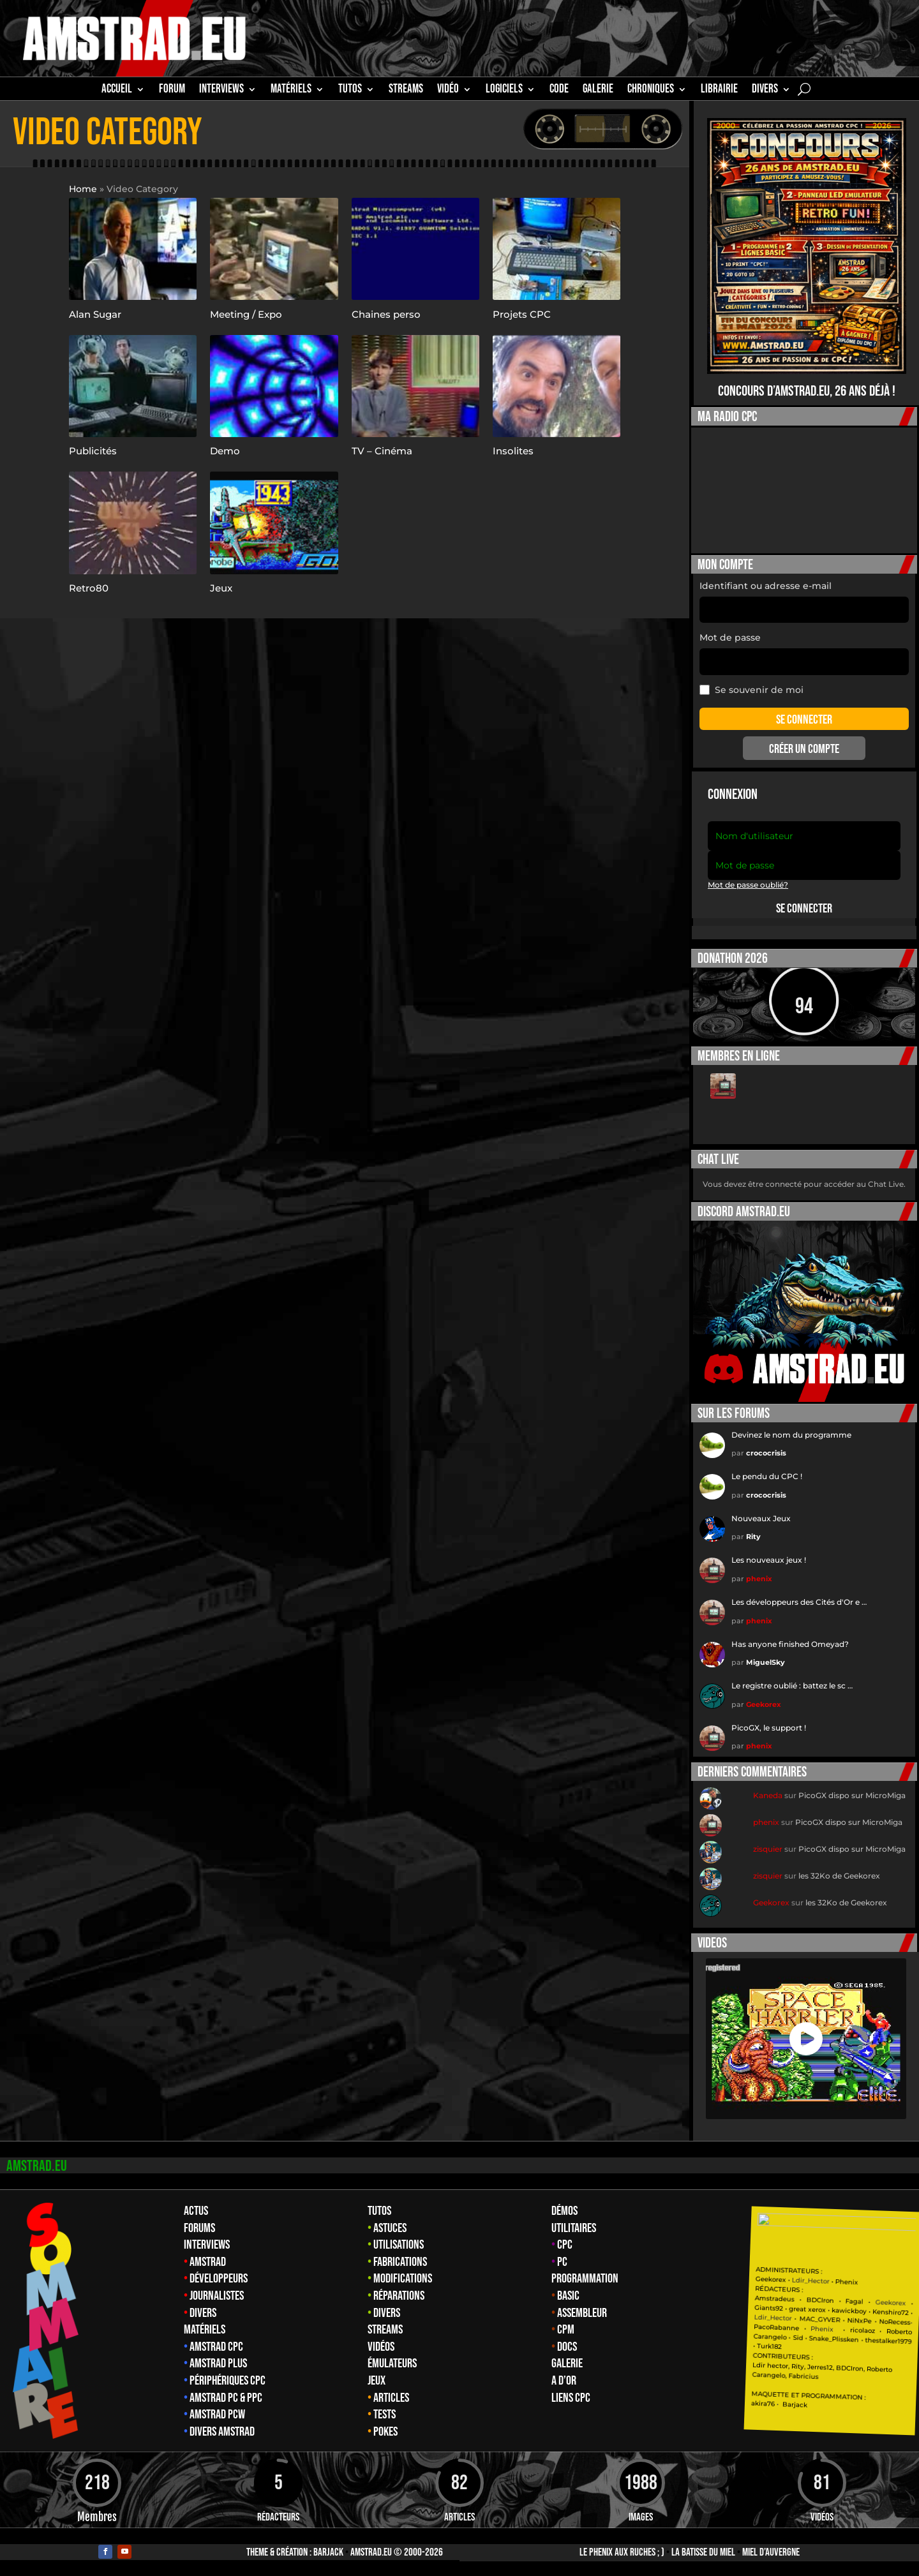 This screenshot has height=2576, width=919. What do you see at coordinates (650, 90) in the screenshot?
I see `Chroniques` at bounding box center [650, 90].